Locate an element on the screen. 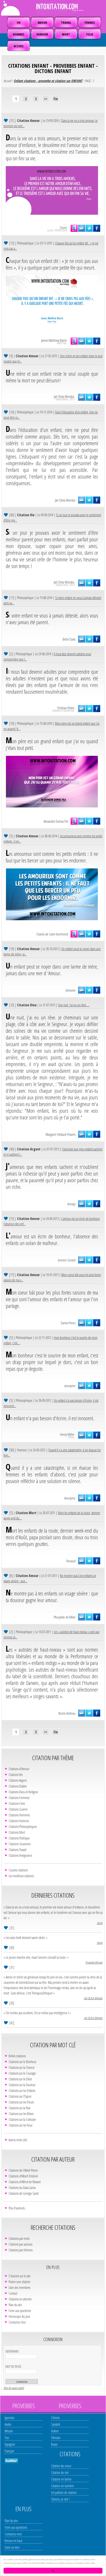 The height and width of the screenshot is (2576, 106). Nicole Bolteau is located at coordinates (66, 1713).